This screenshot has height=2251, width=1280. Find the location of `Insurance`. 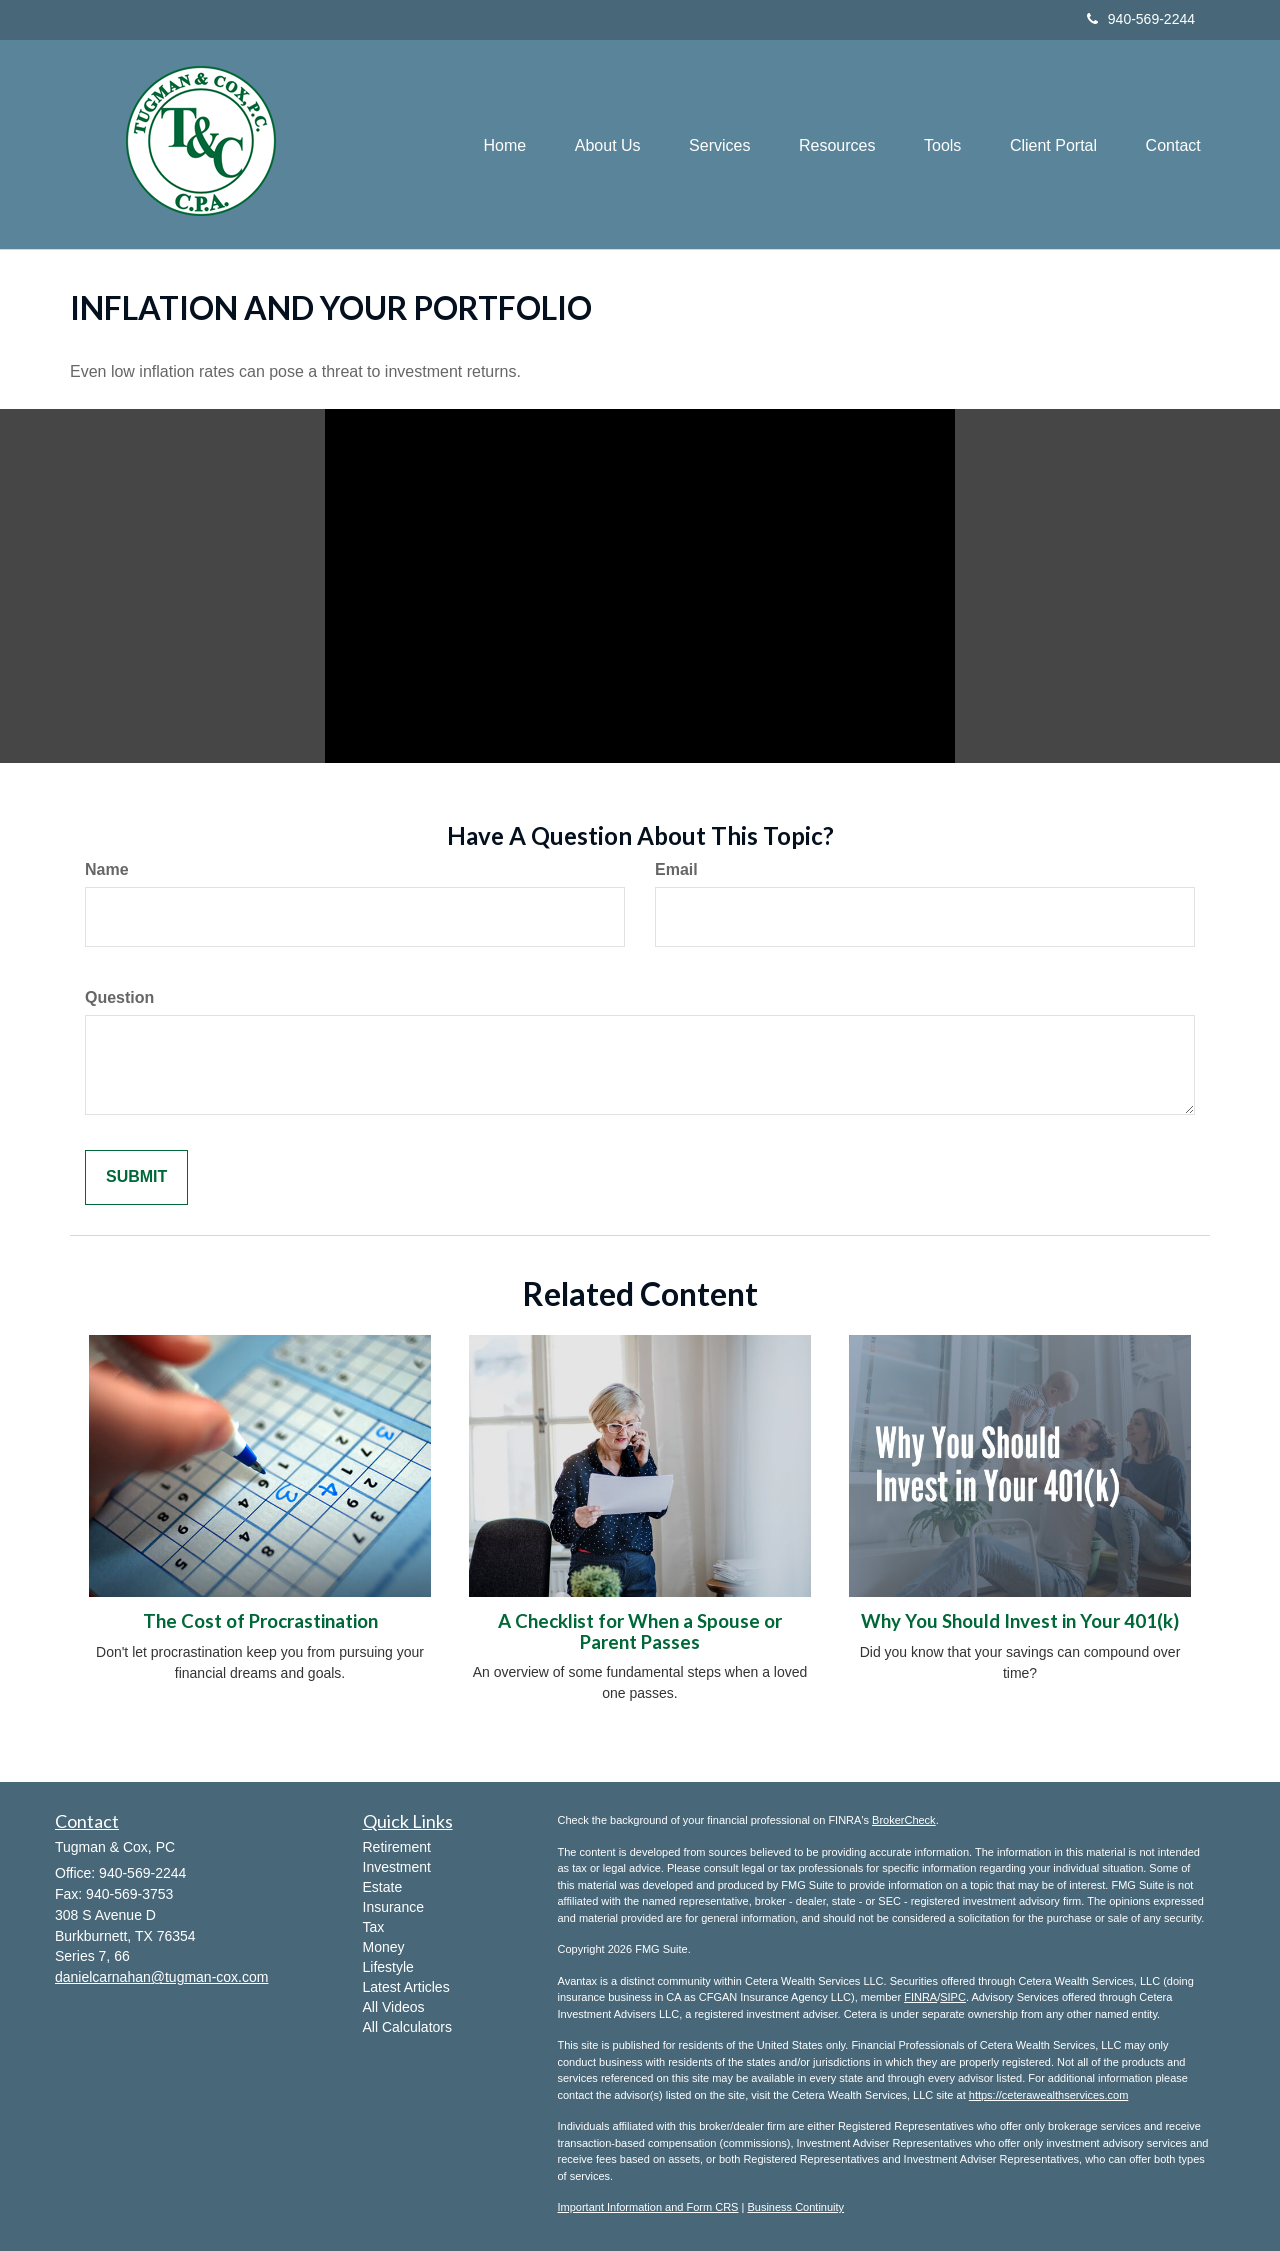

Insurance is located at coordinates (393, 1907).